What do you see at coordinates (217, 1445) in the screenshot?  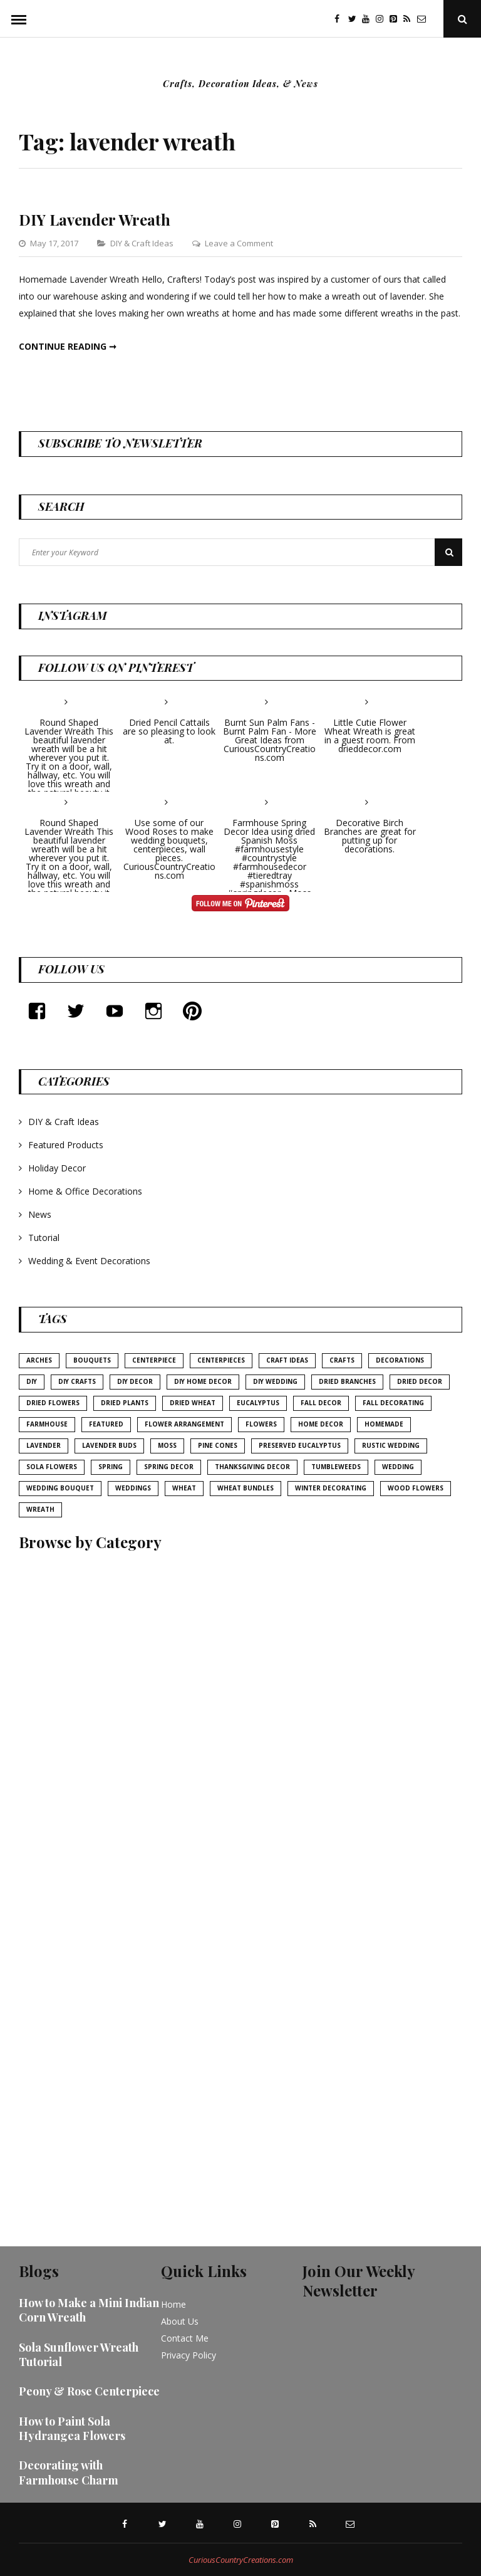 I see `pine cones` at bounding box center [217, 1445].